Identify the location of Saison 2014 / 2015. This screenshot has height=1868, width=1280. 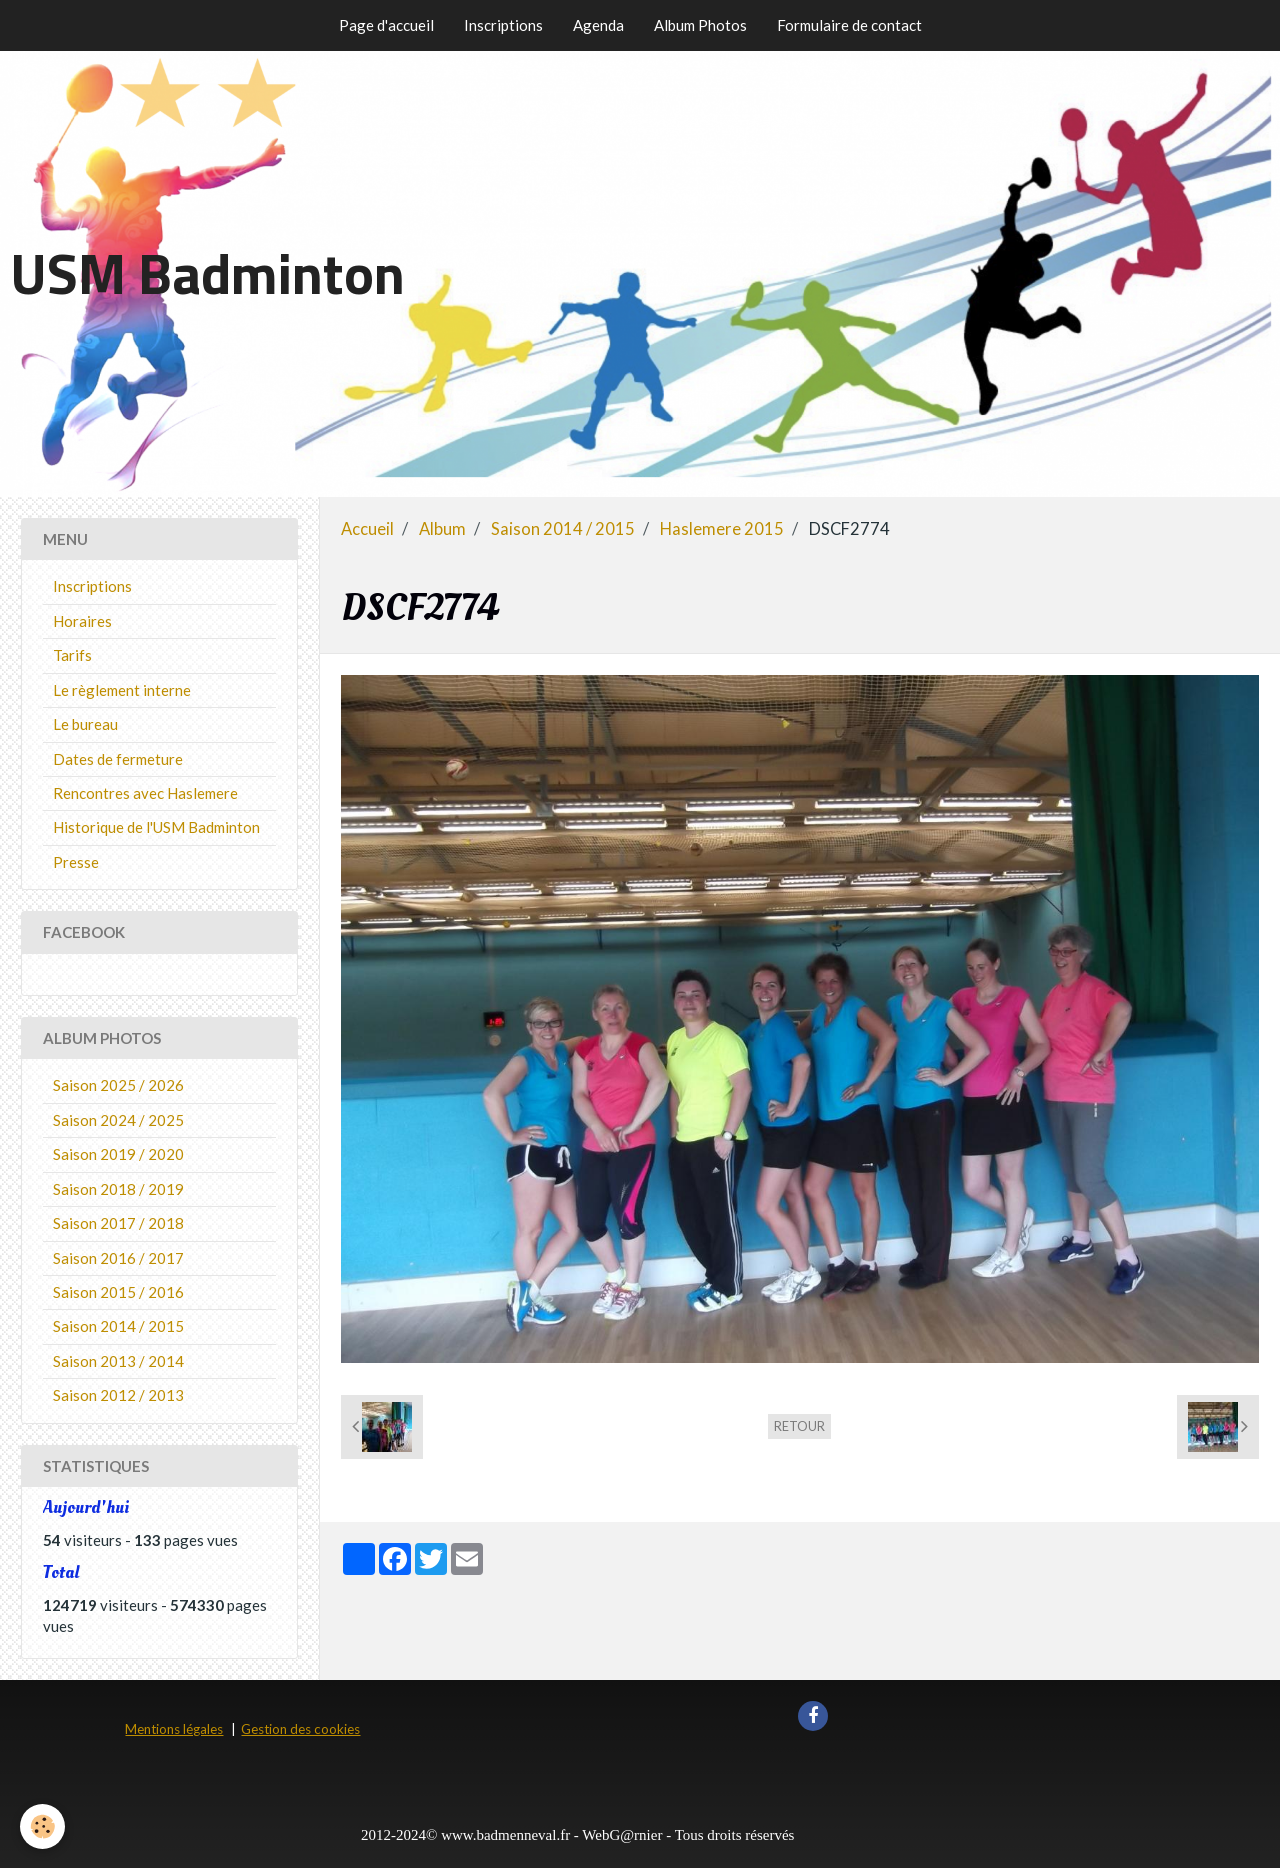
(563, 529).